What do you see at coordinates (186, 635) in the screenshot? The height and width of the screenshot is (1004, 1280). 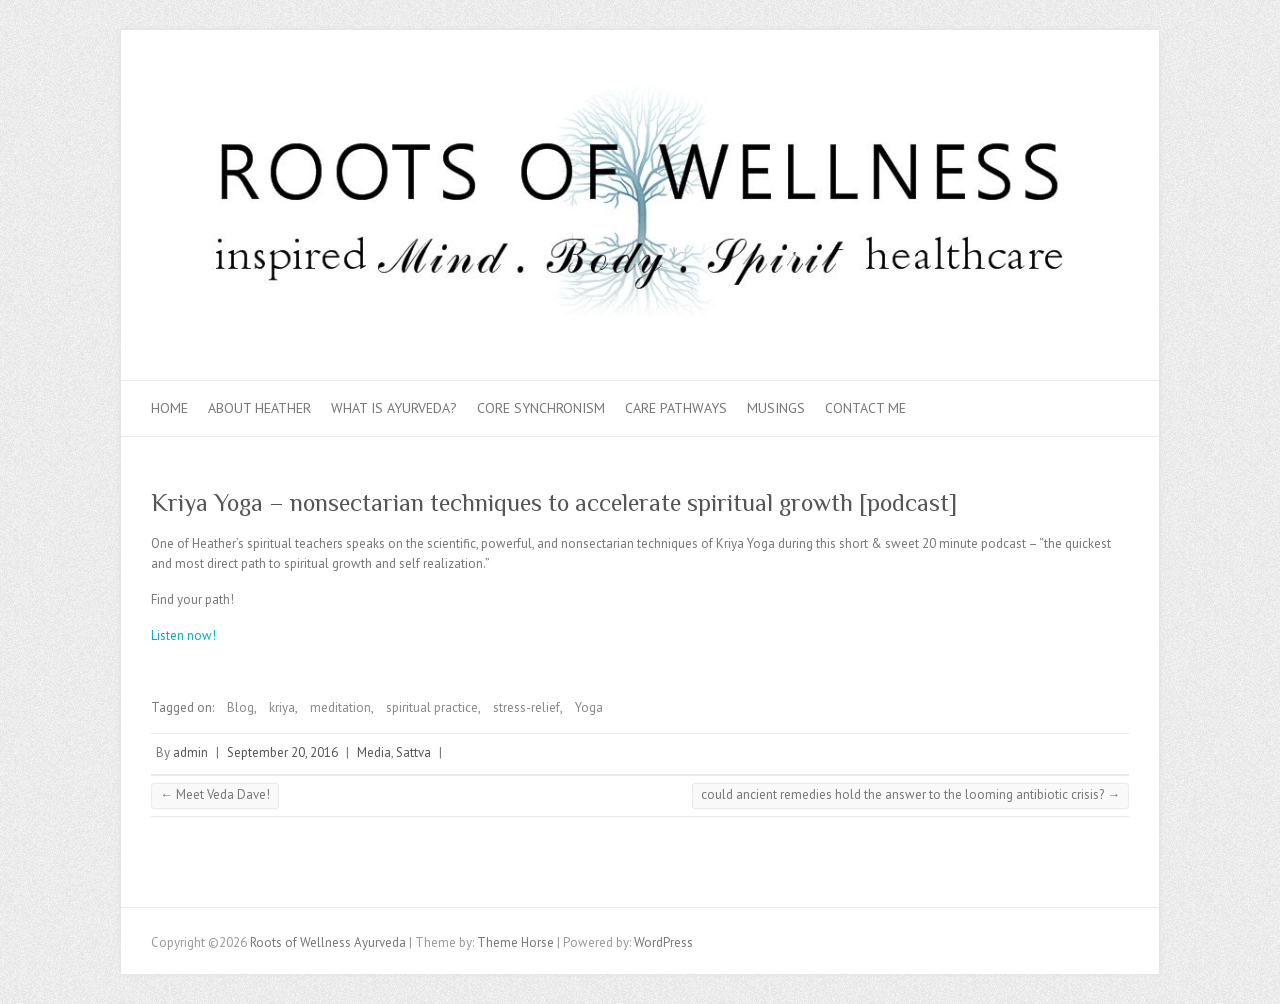 I see `Listen now!` at bounding box center [186, 635].